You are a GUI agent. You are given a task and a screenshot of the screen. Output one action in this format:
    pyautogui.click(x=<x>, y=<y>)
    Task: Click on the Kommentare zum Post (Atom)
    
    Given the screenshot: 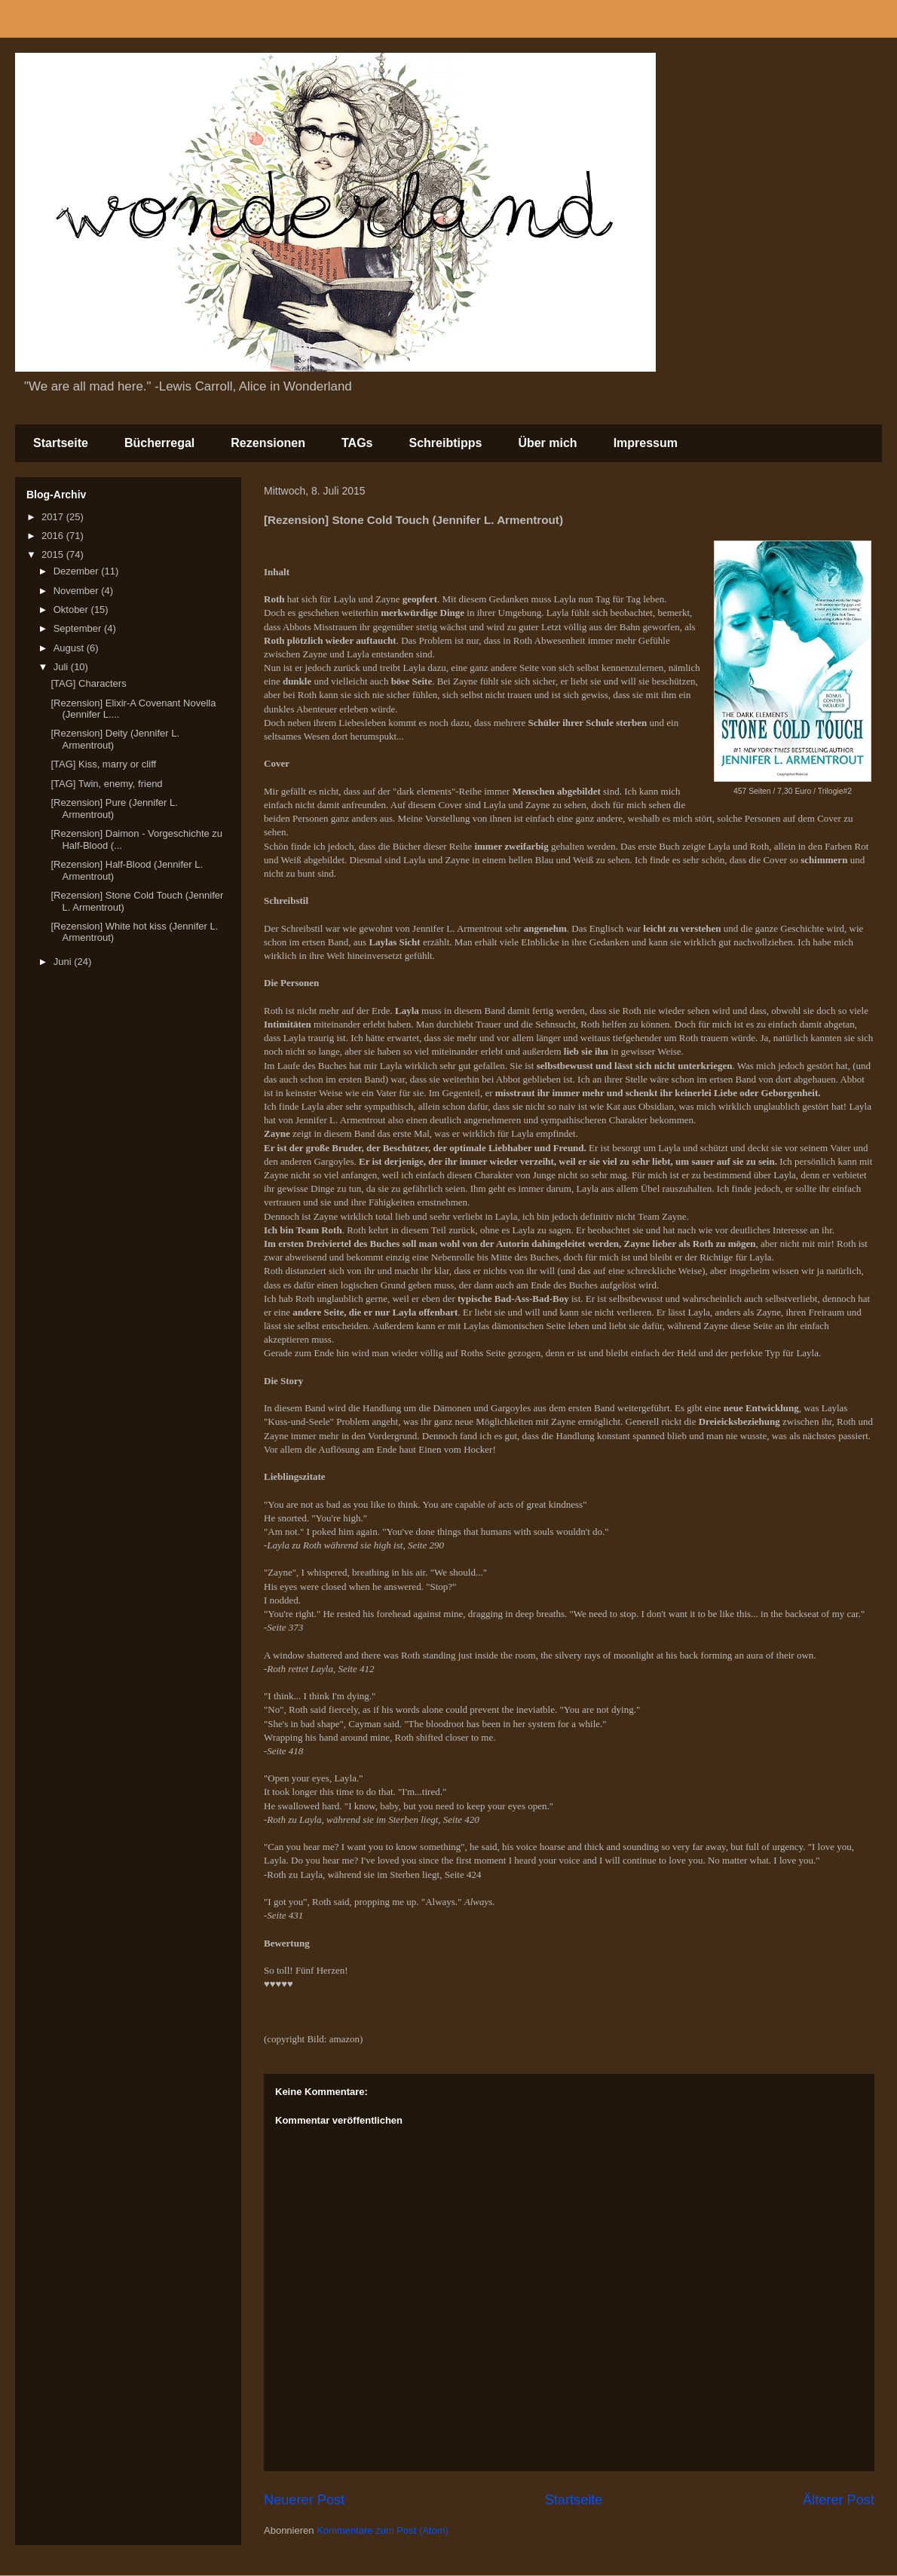 What is the action you would take?
    pyautogui.click(x=382, y=2530)
    